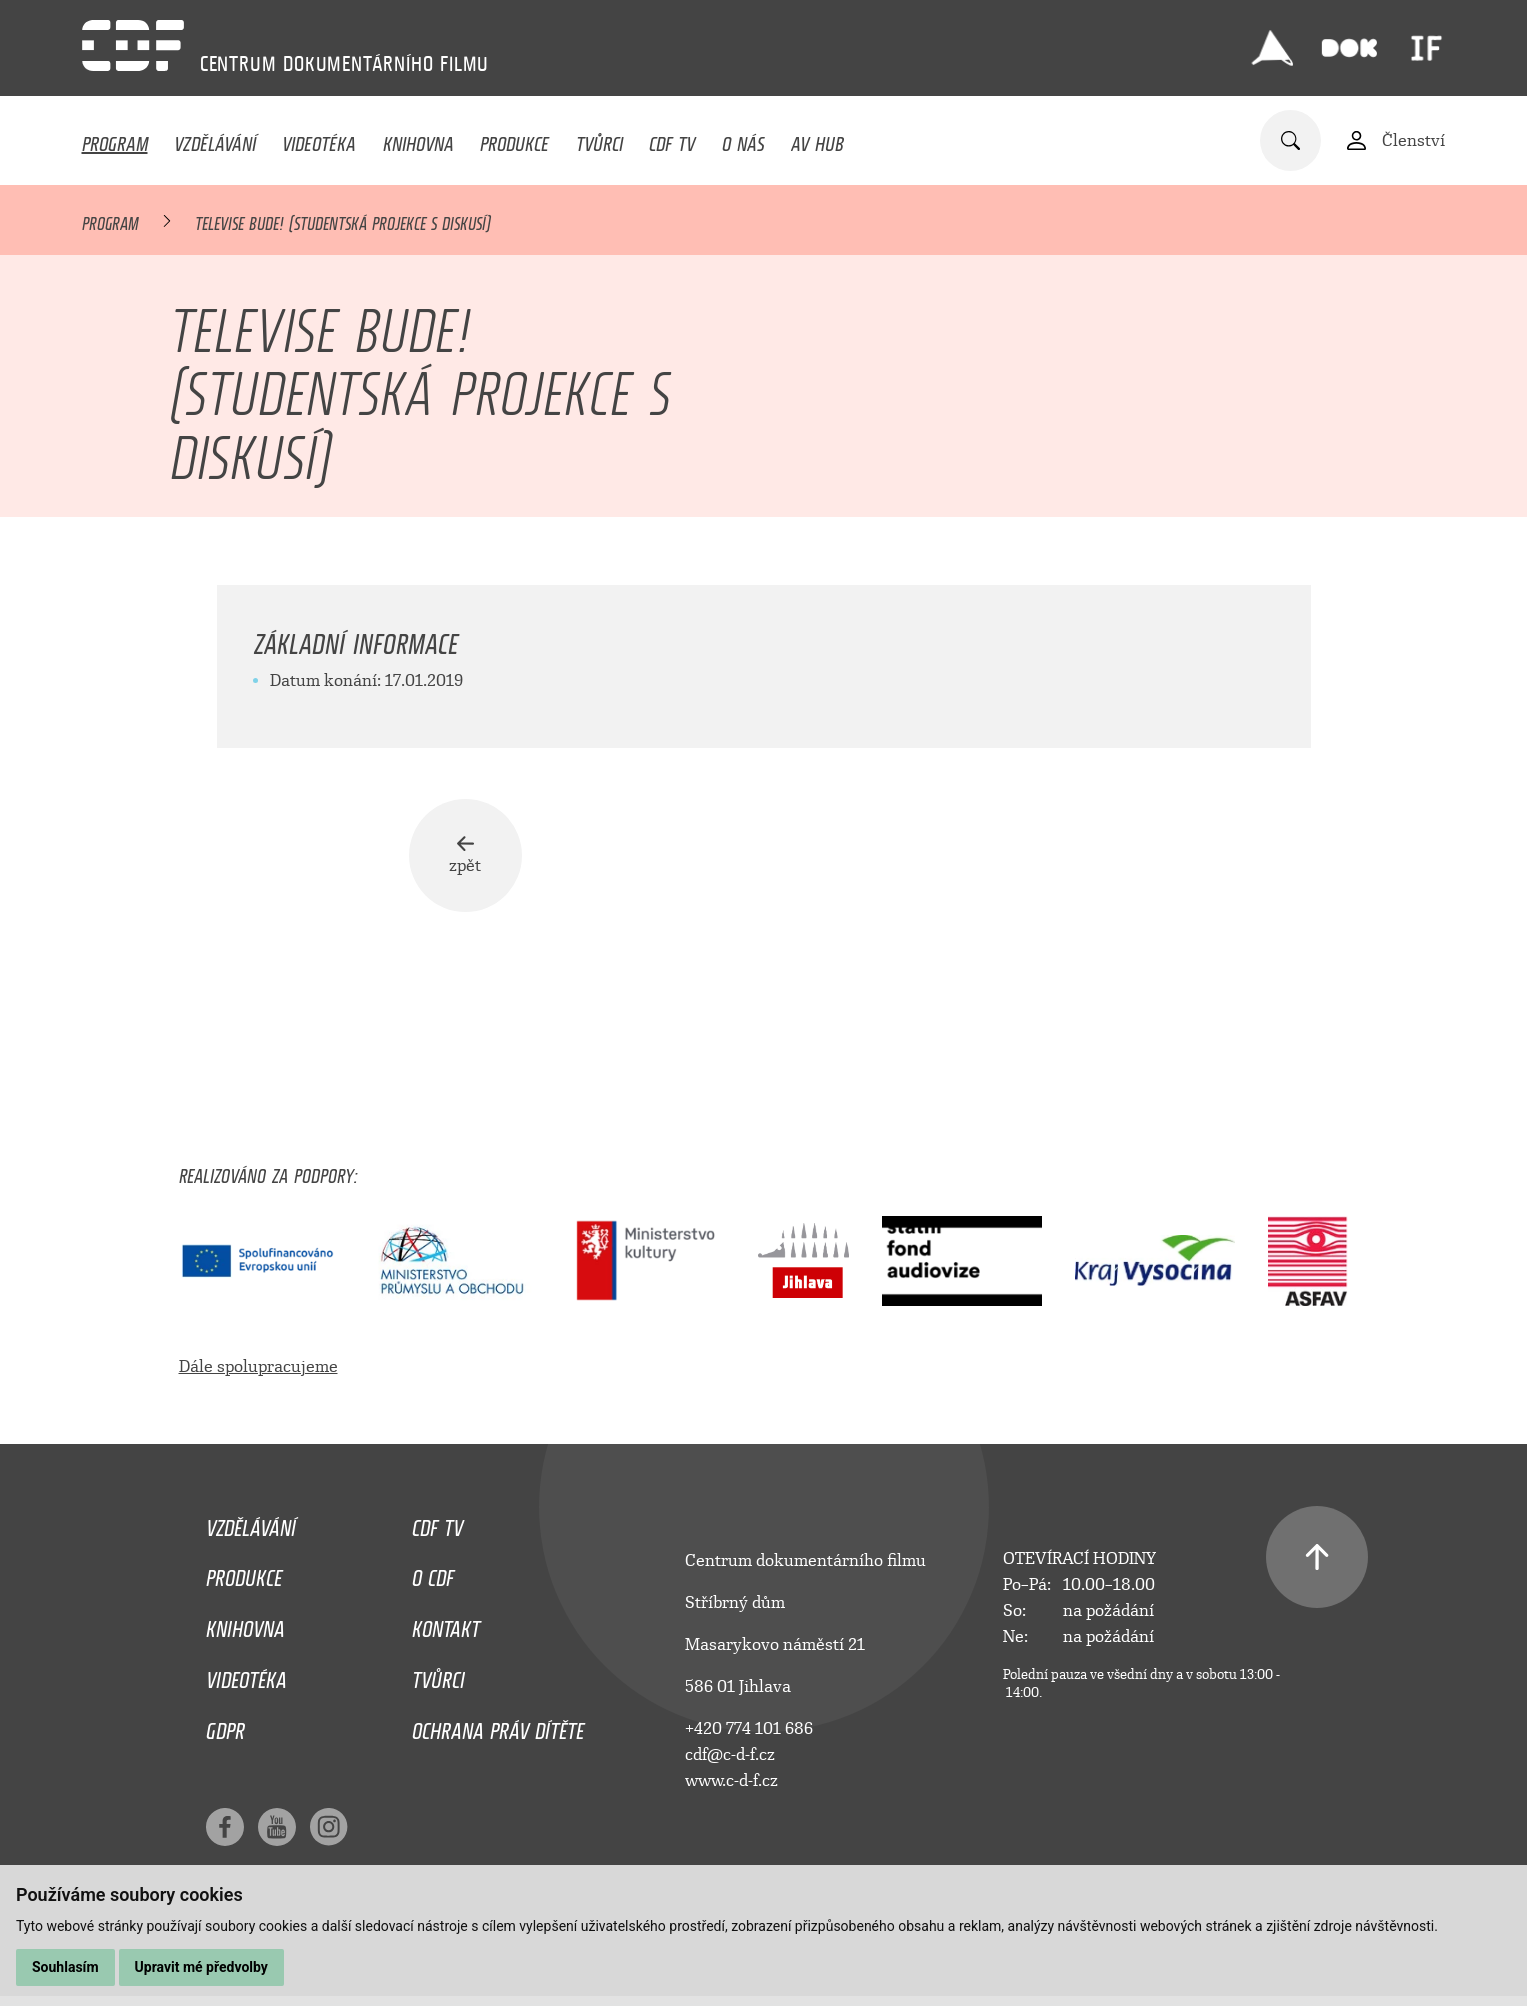 The image size is (1527, 2006). Describe the element at coordinates (433, 1578) in the screenshot. I see `O CDF` at that location.